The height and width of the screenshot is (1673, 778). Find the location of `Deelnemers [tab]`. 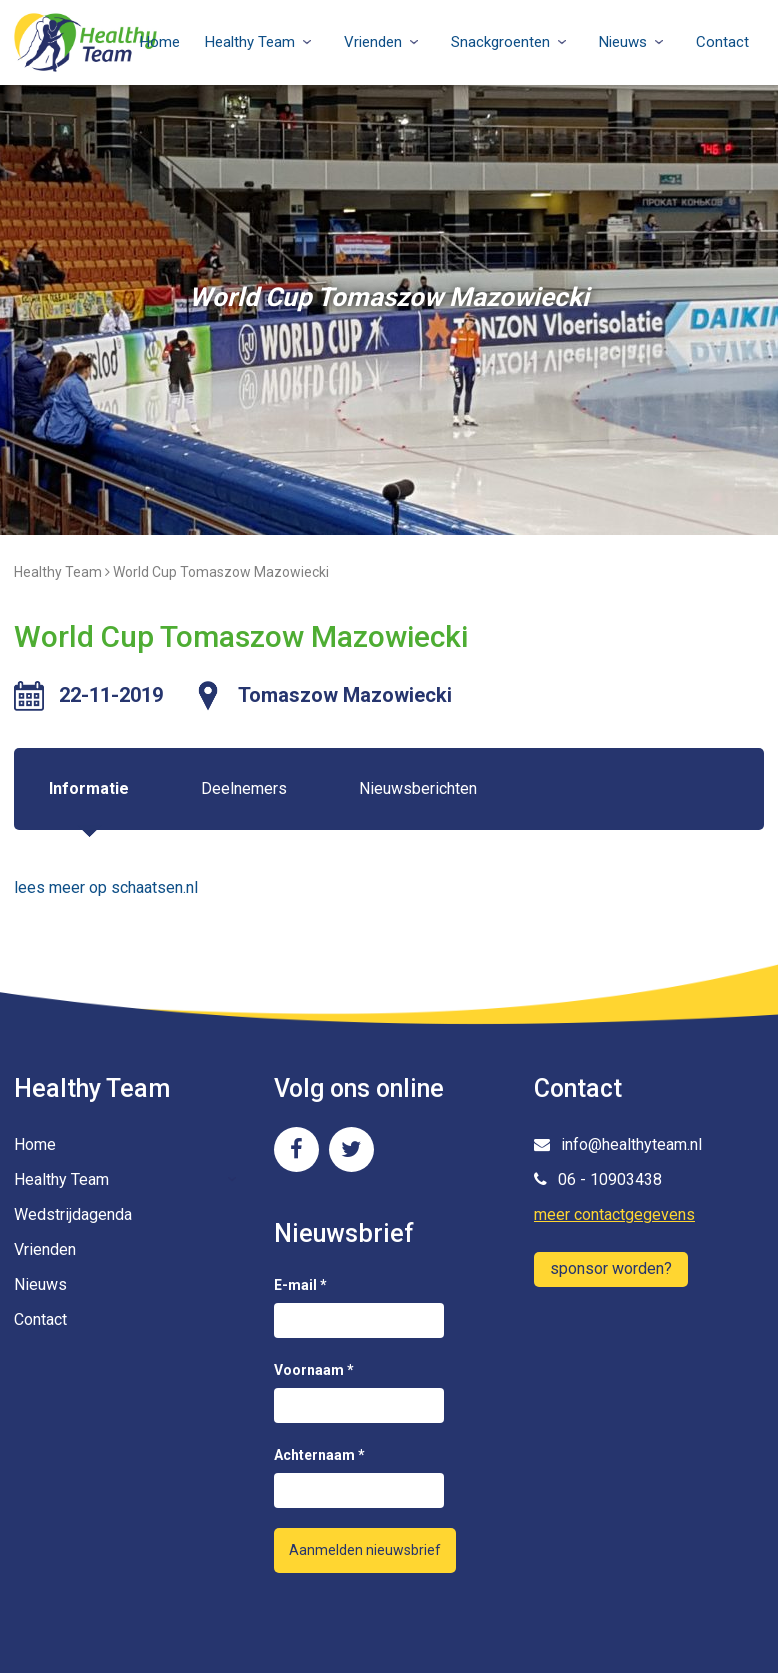

Deelnemers [tab] is located at coordinates (244, 788).